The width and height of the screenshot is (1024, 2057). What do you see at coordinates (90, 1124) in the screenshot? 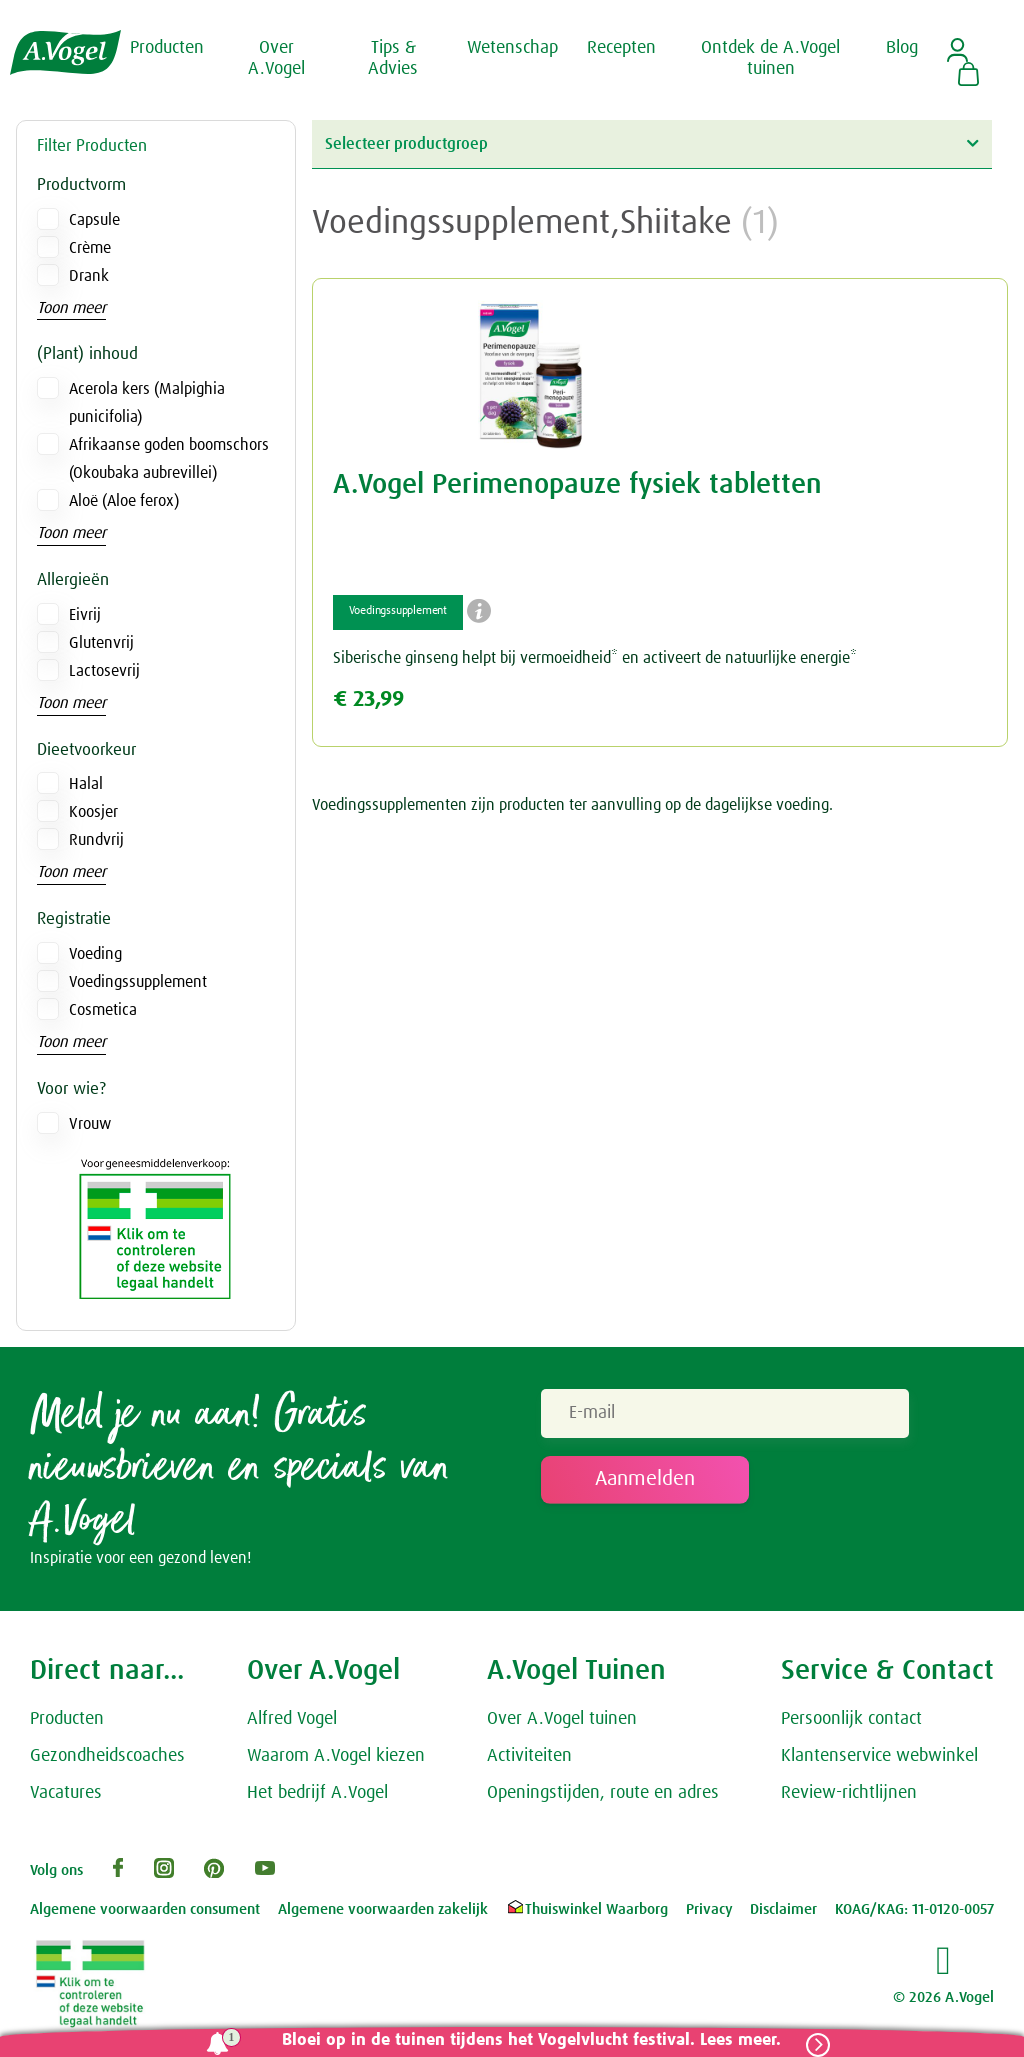
I see `Vrouw` at bounding box center [90, 1124].